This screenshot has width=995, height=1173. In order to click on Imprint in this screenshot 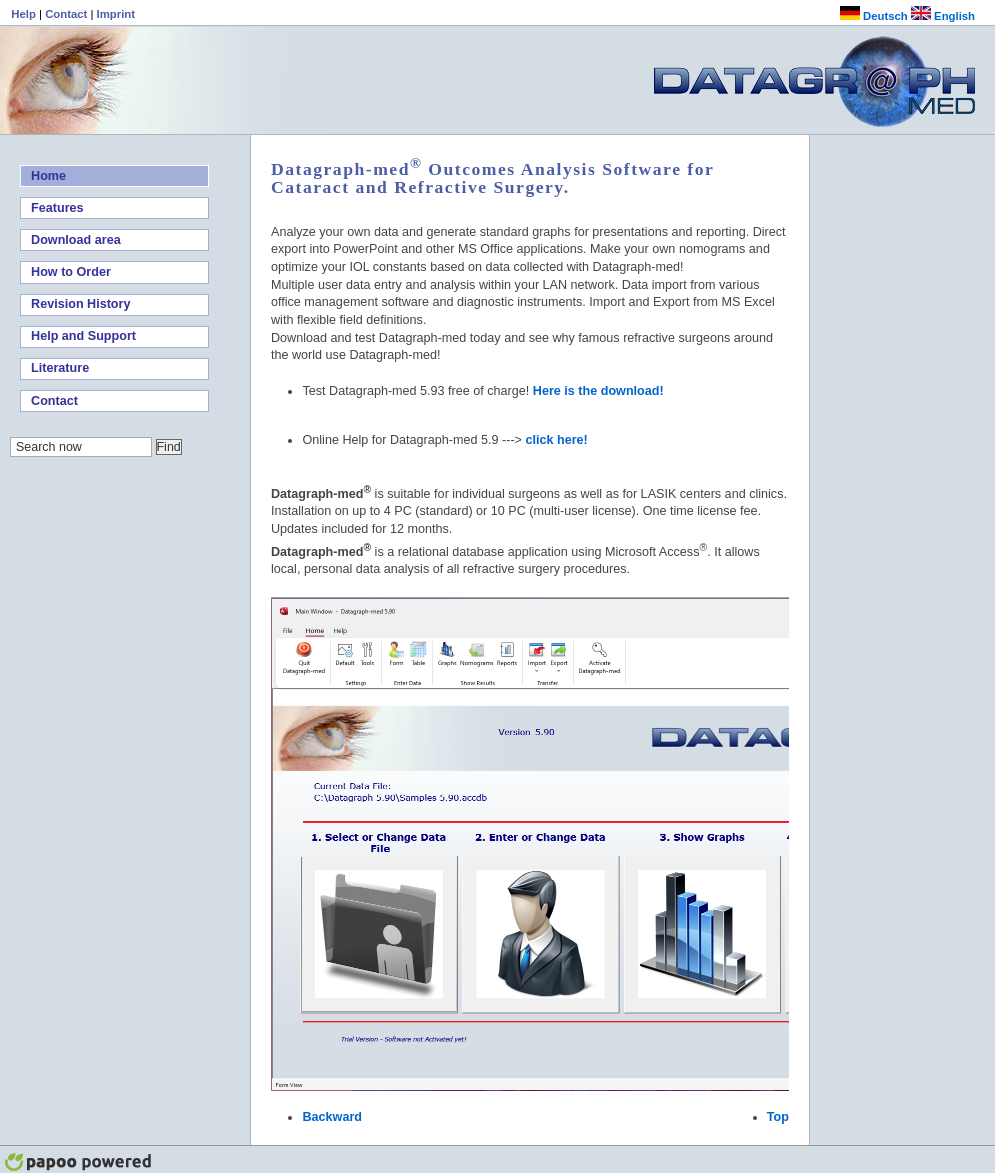, I will do `click(116, 14)`.